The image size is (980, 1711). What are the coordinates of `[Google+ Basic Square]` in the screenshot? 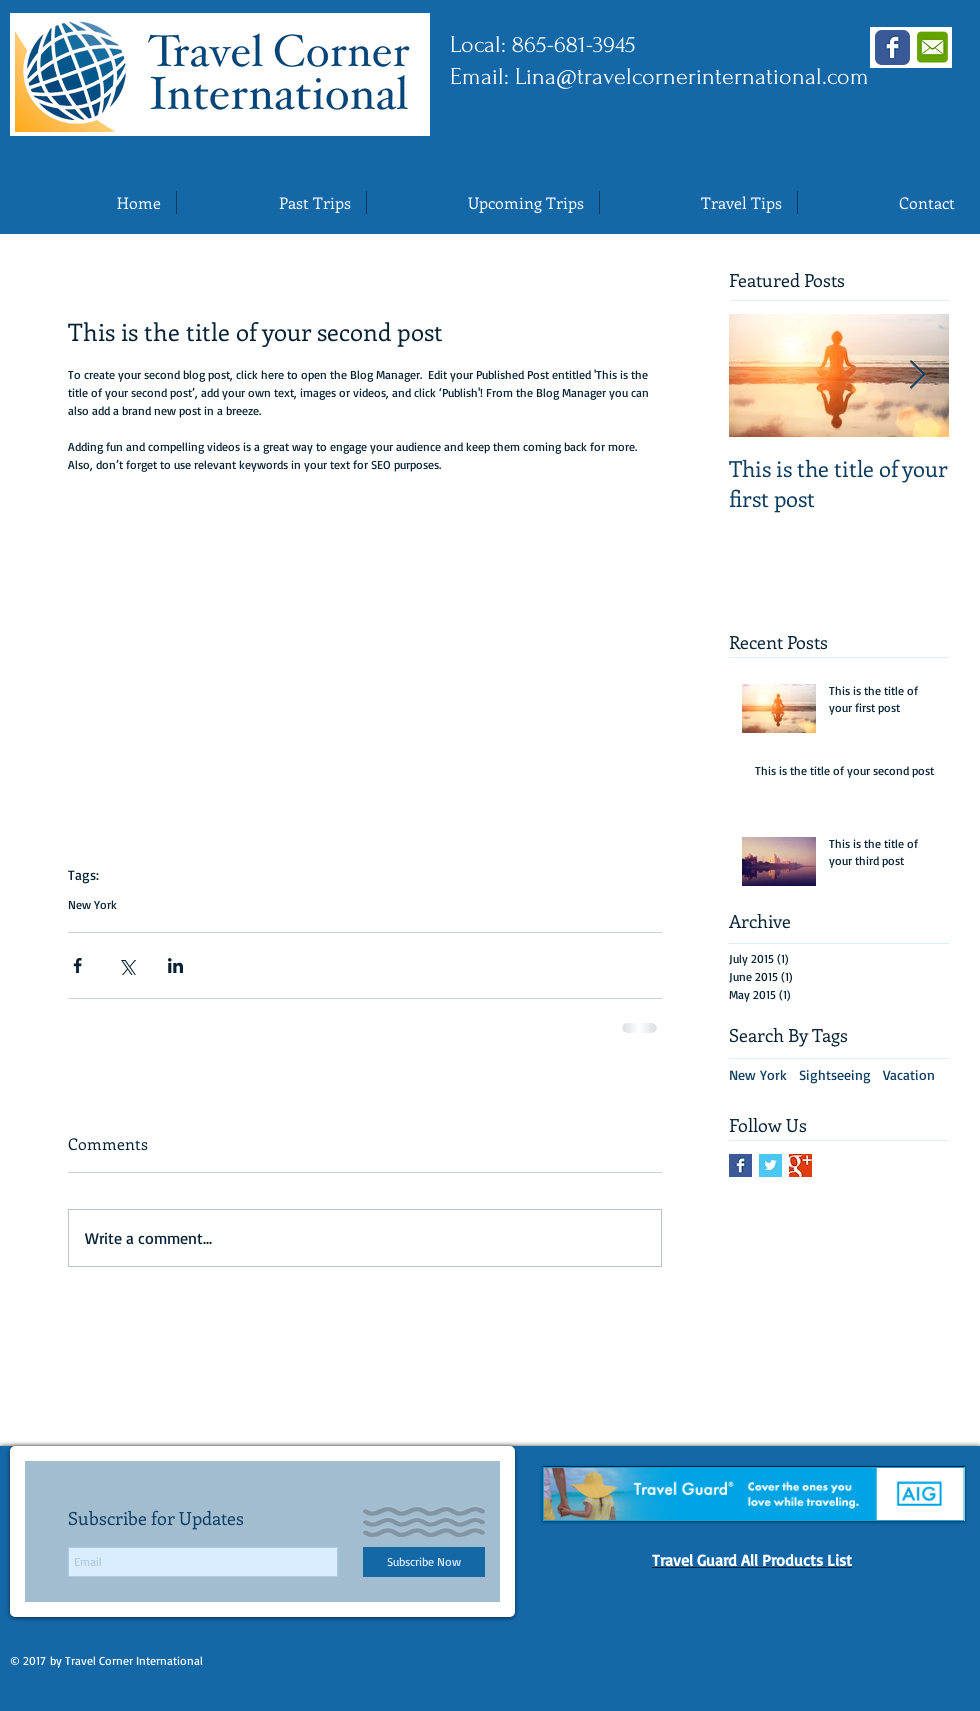 It's located at (800, 1165).